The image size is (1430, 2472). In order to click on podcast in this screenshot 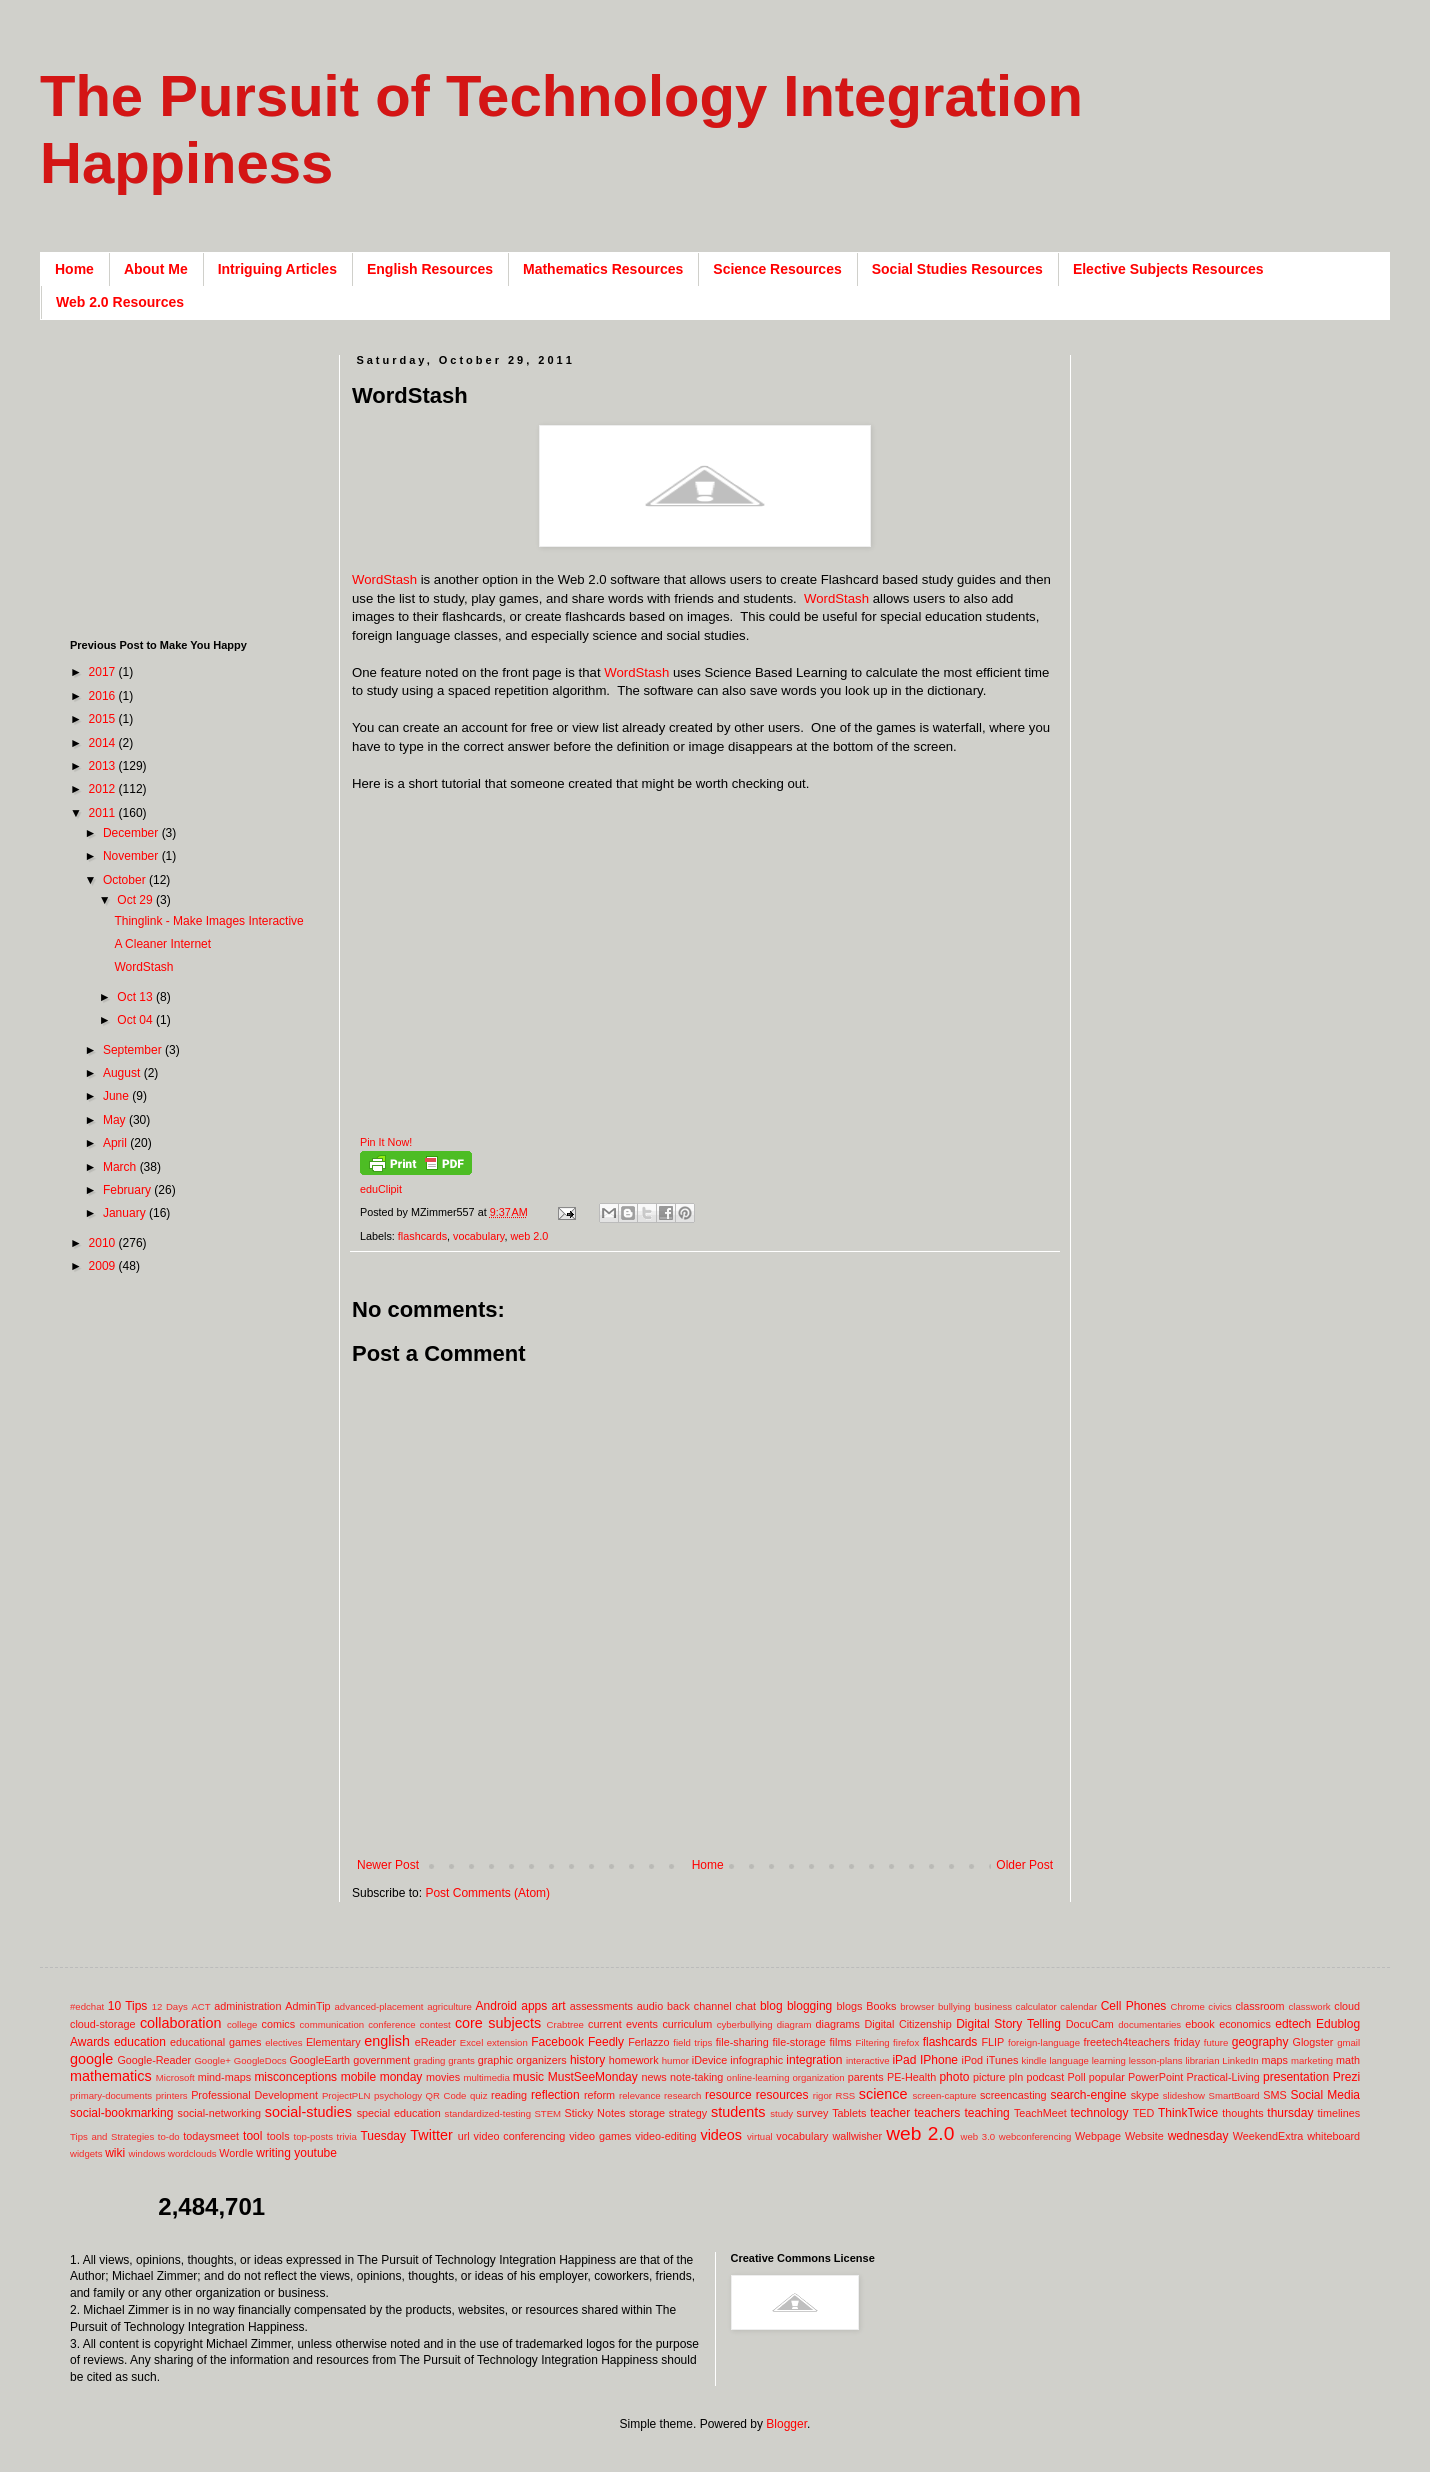, I will do `click(1045, 2077)`.